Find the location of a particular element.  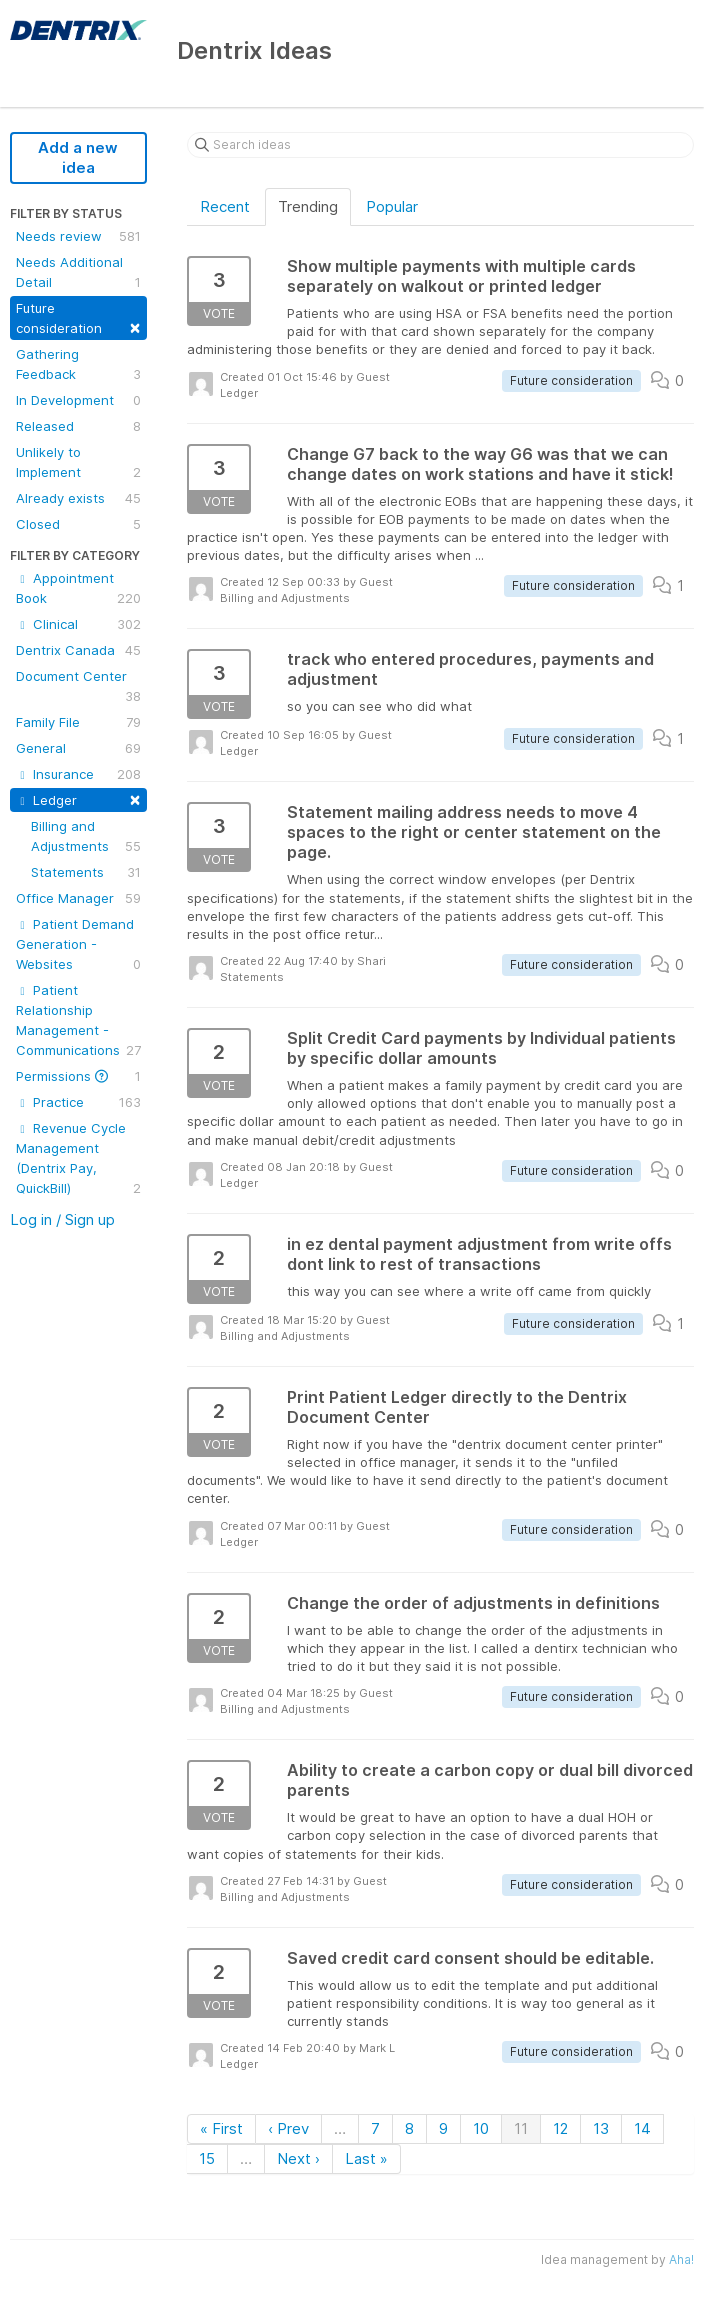

Gathering Feedback is located at coordinates (78, 365).